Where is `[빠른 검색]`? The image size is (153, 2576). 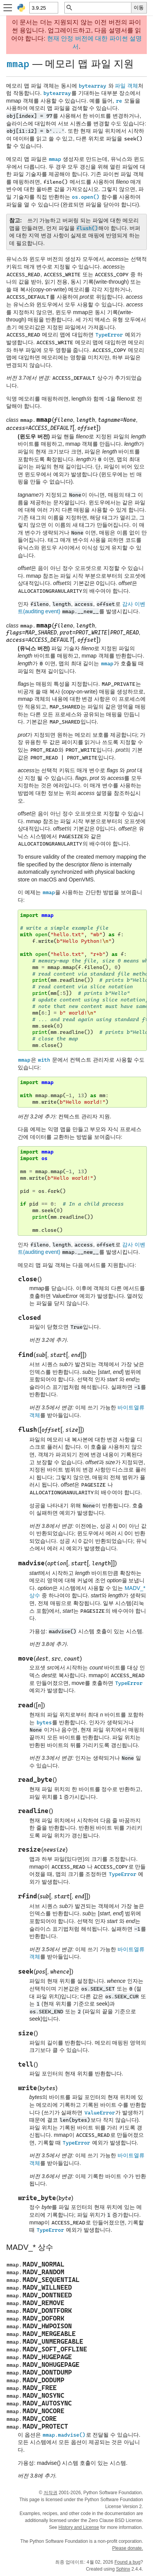
[빠른 검색] is located at coordinates (102, 7).